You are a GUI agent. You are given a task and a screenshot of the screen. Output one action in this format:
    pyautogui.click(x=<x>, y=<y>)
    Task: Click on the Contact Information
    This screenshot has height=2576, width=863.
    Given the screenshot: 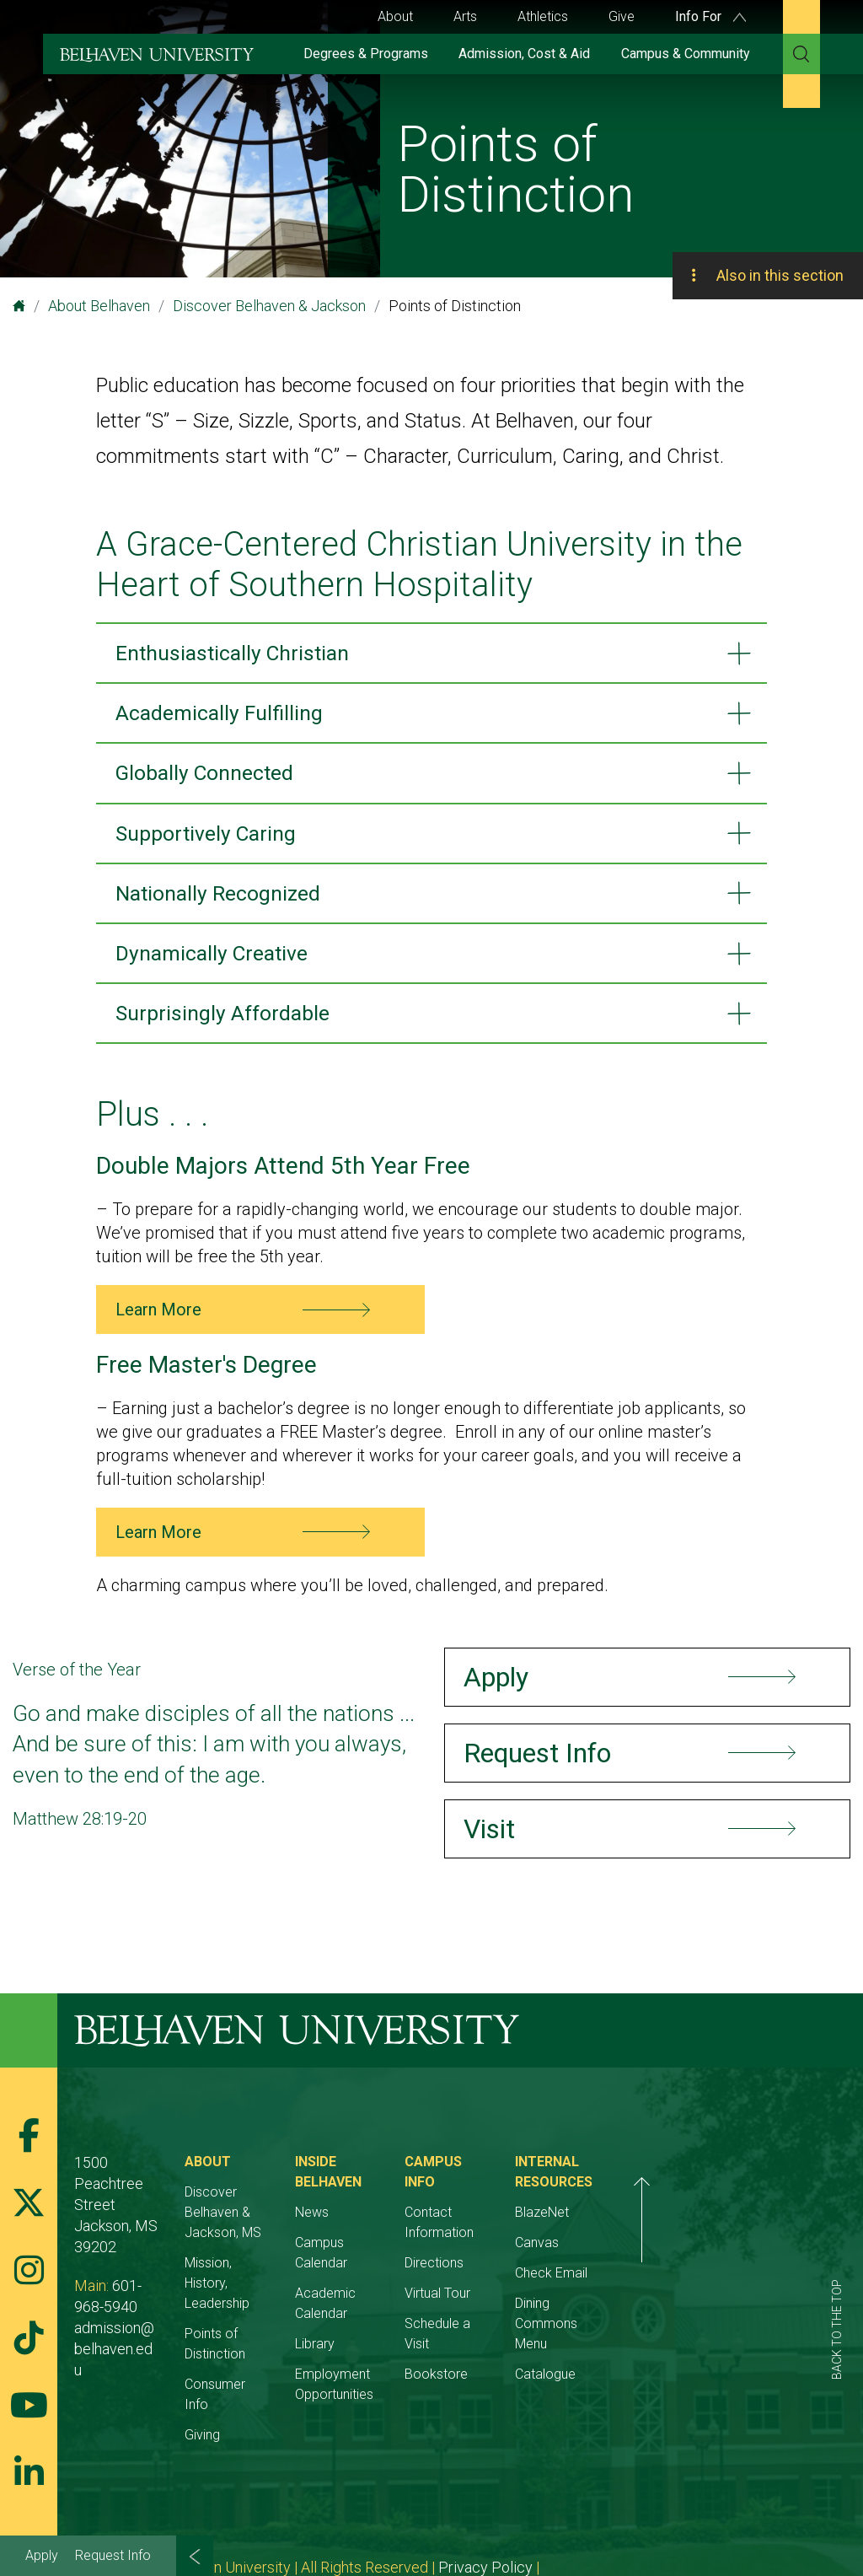 What is the action you would take?
    pyautogui.click(x=581, y=2203)
    